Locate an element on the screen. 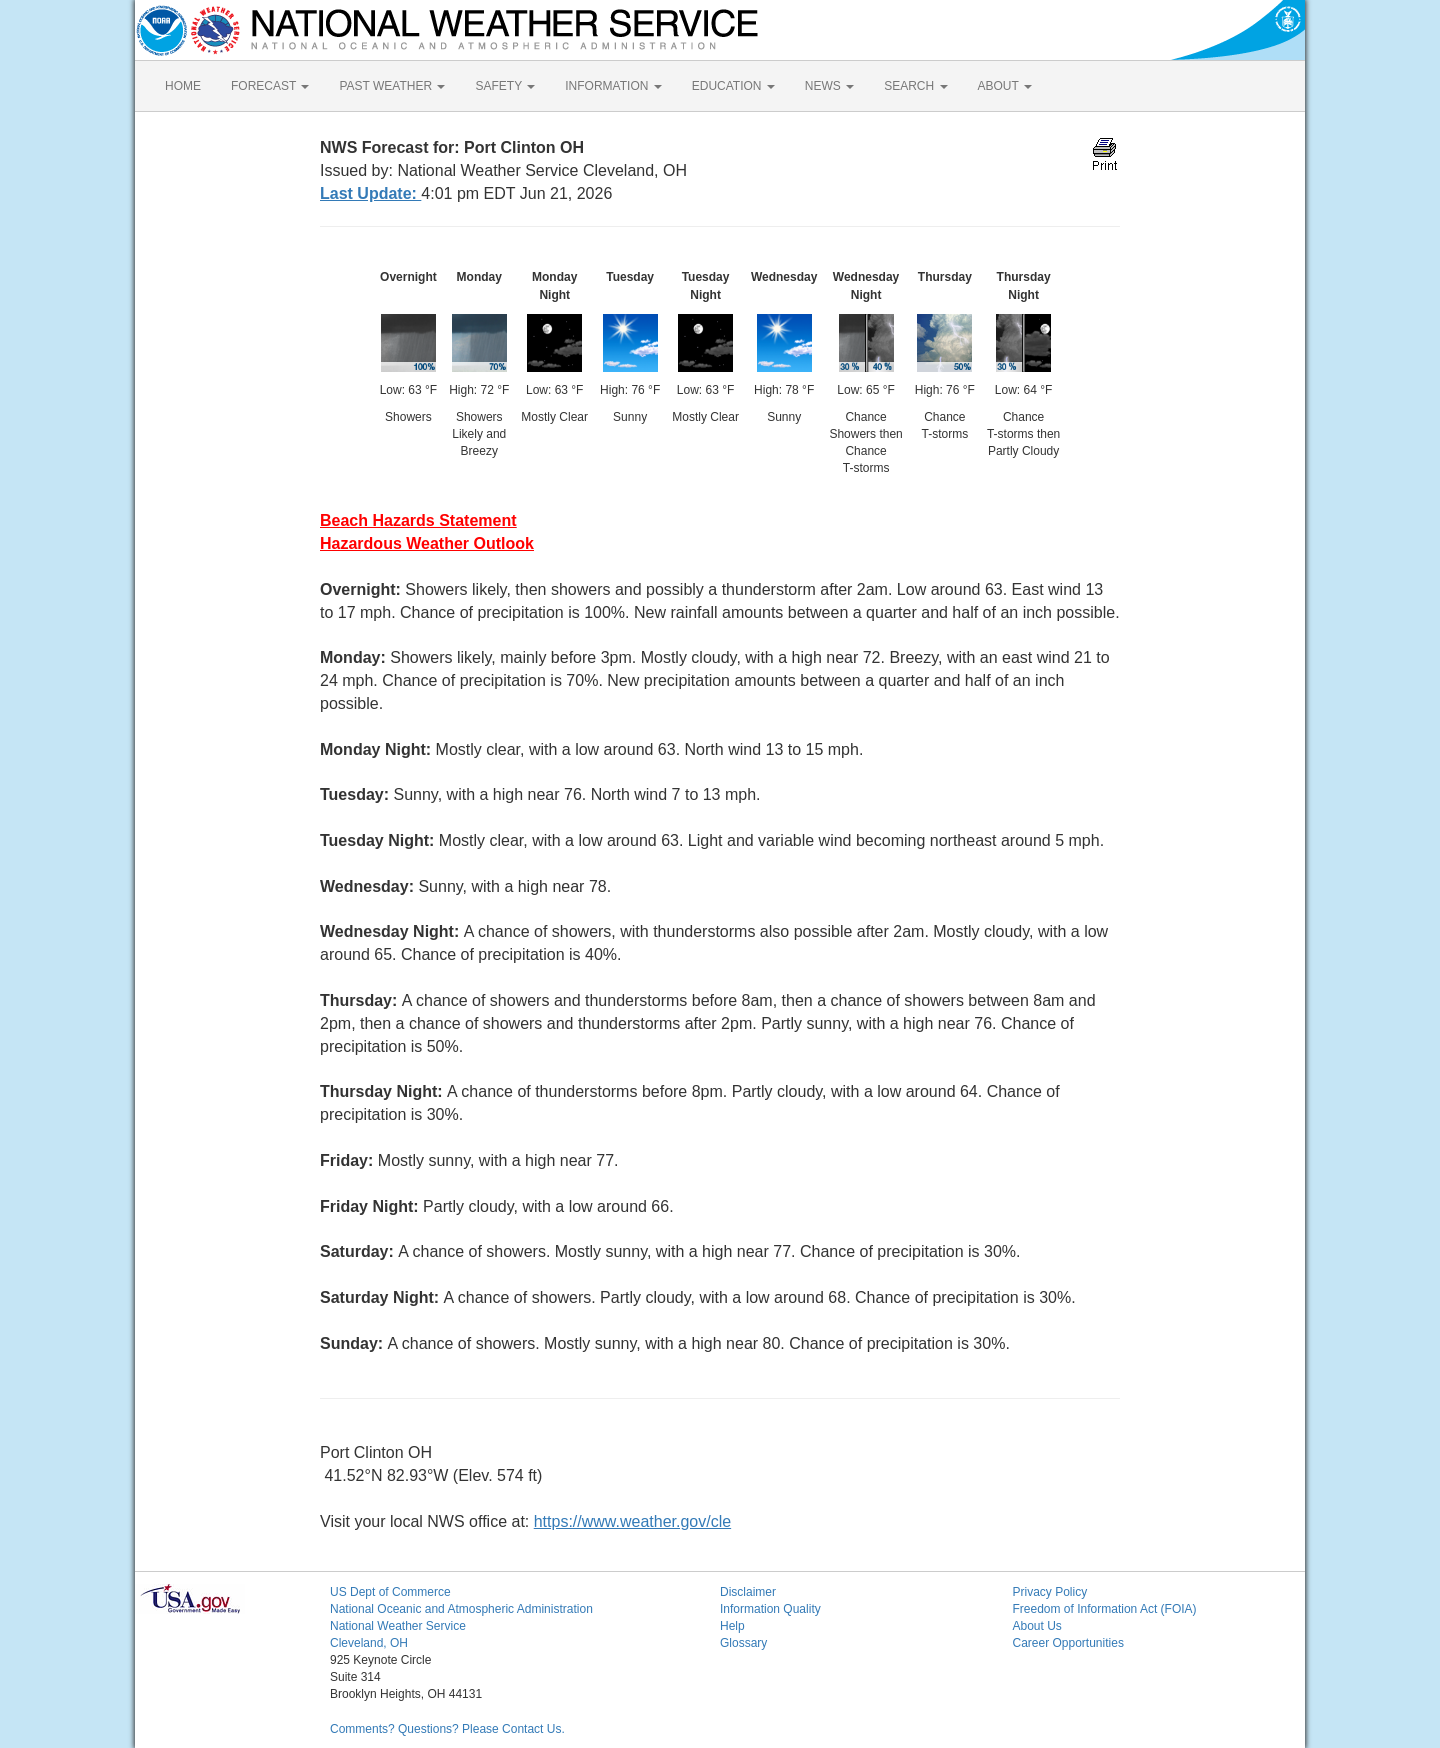 This screenshot has width=1440, height=1748. Freedom of Information Act (FOIA) is located at coordinates (1105, 1609).